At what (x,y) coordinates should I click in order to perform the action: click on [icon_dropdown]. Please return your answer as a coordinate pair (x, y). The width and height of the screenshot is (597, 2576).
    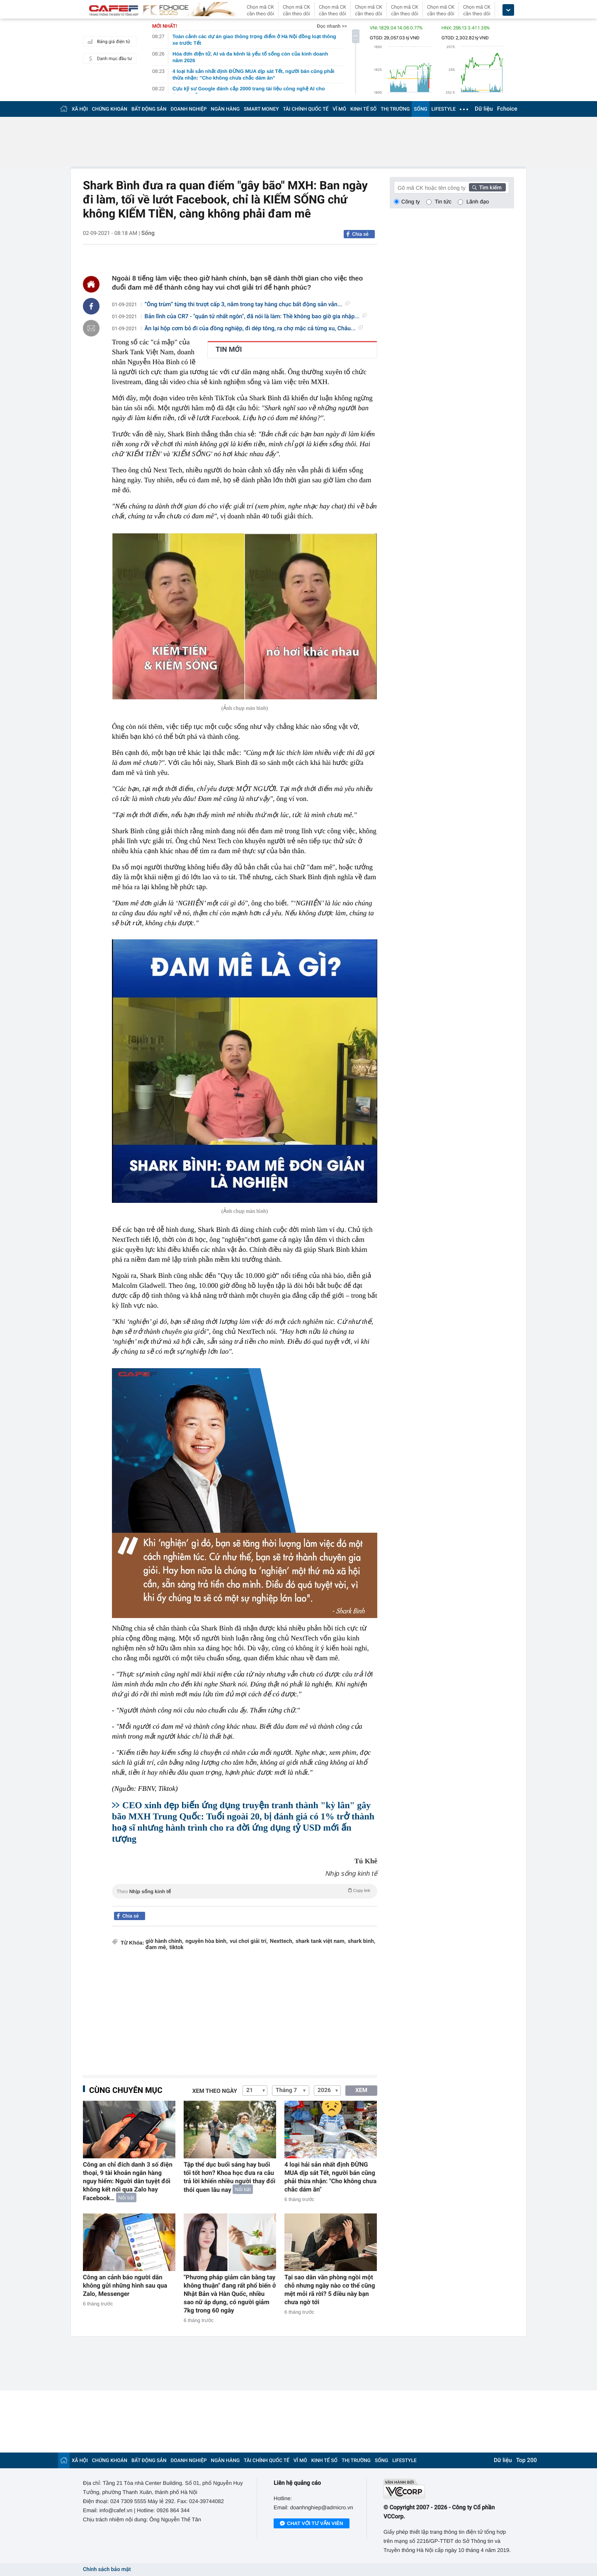
    Looking at the image, I should click on (508, 10).